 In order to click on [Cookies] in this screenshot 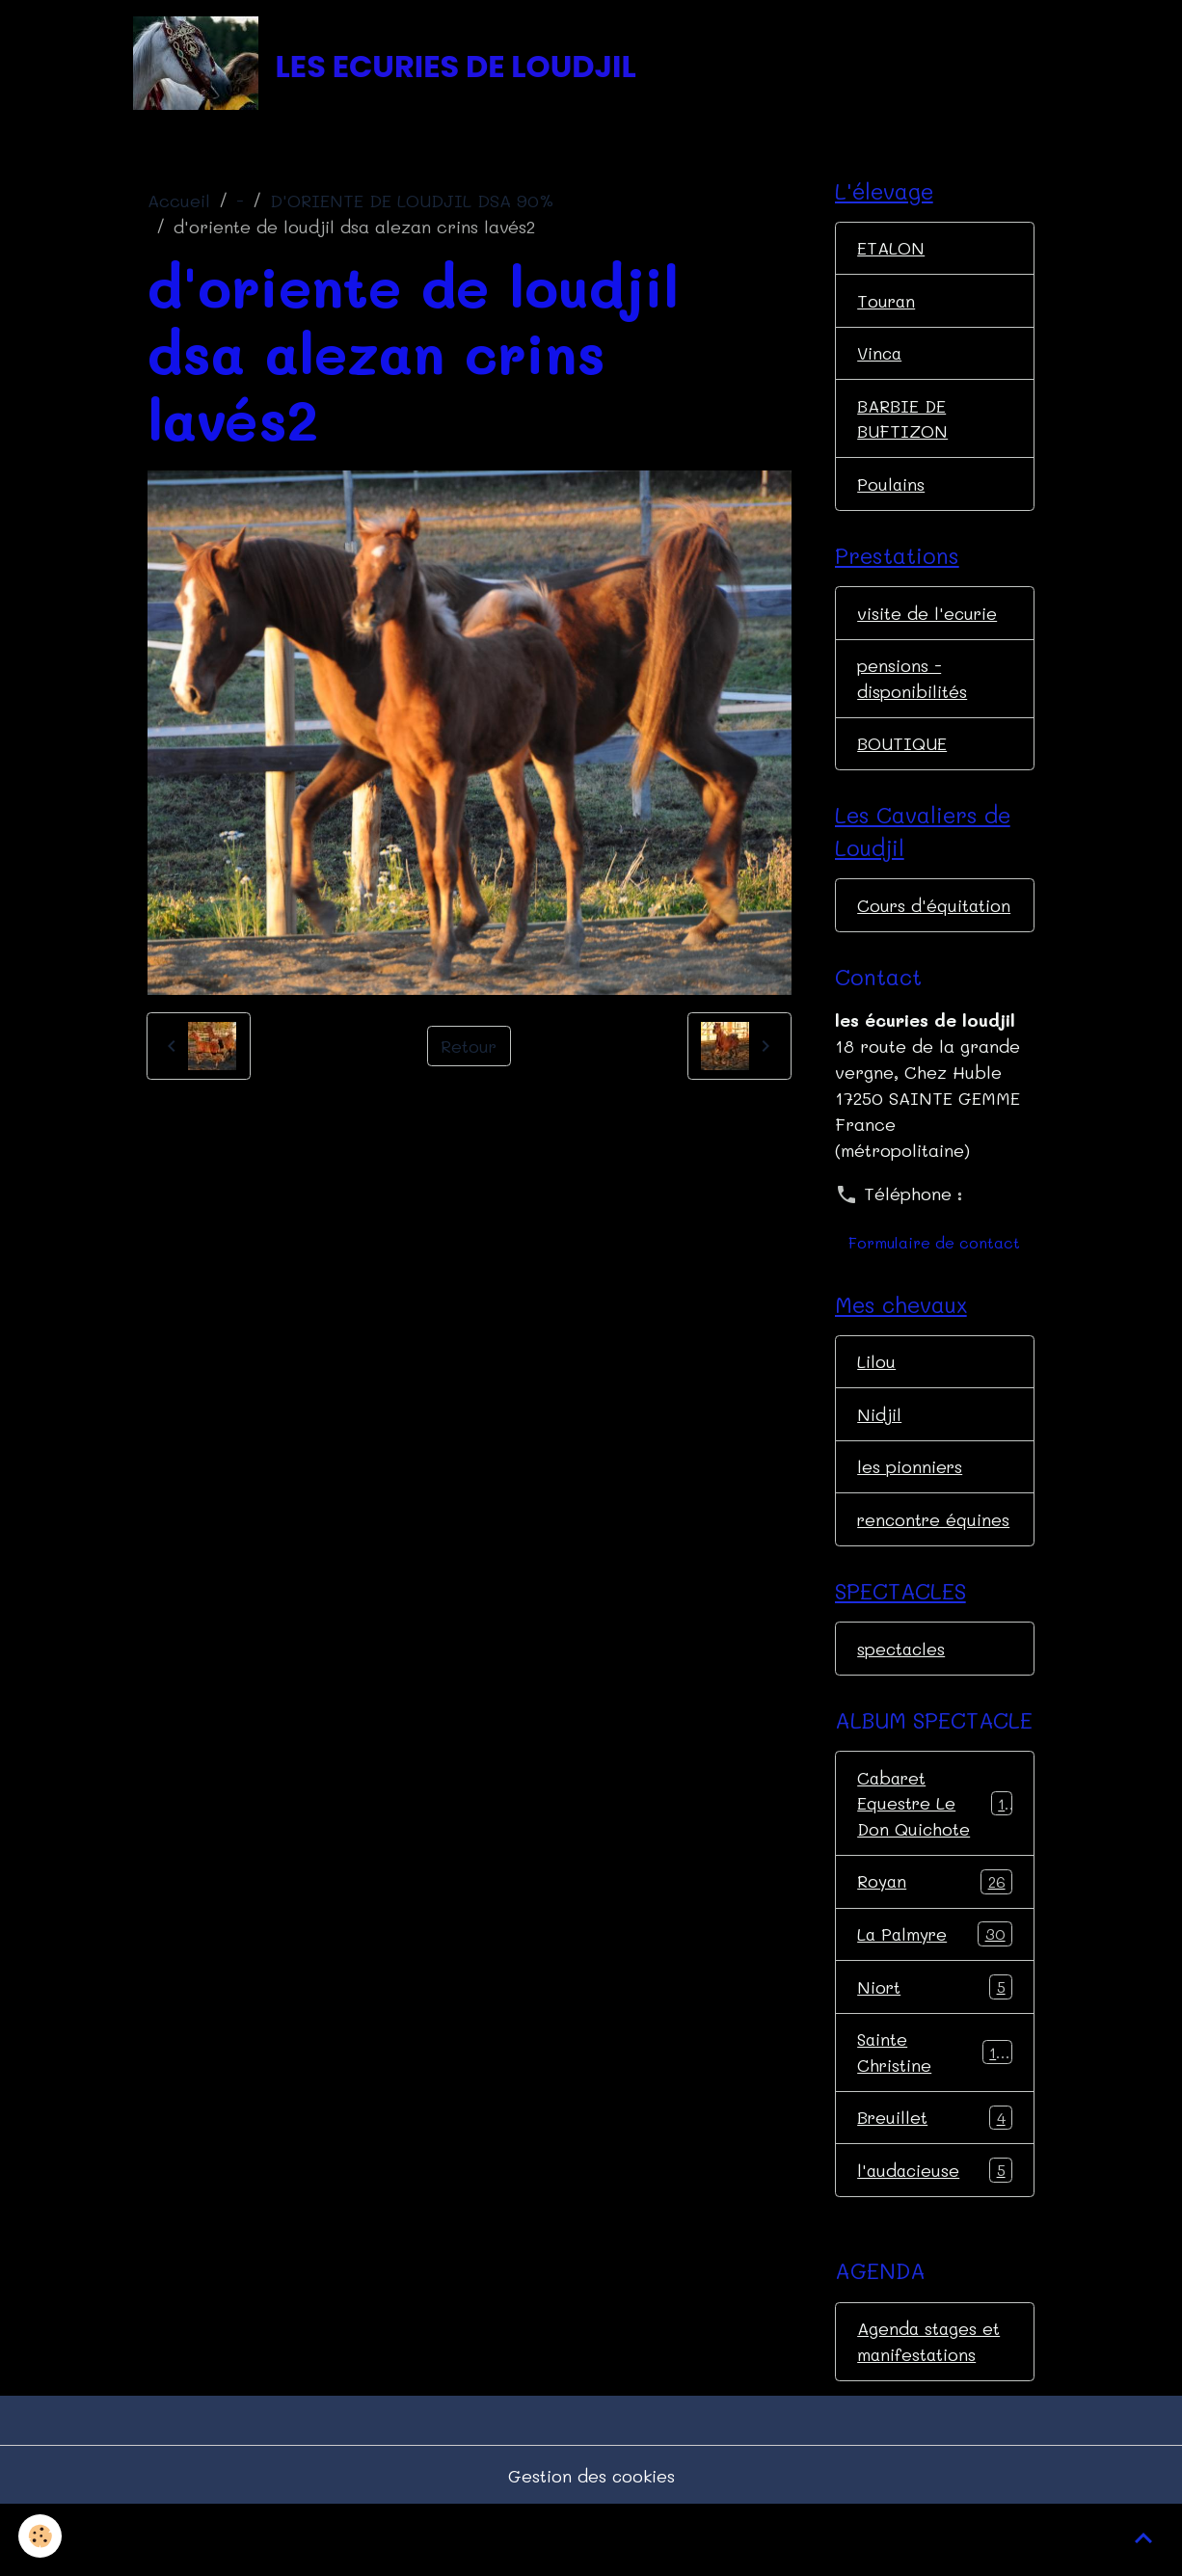, I will do `click(41, 2536)`.